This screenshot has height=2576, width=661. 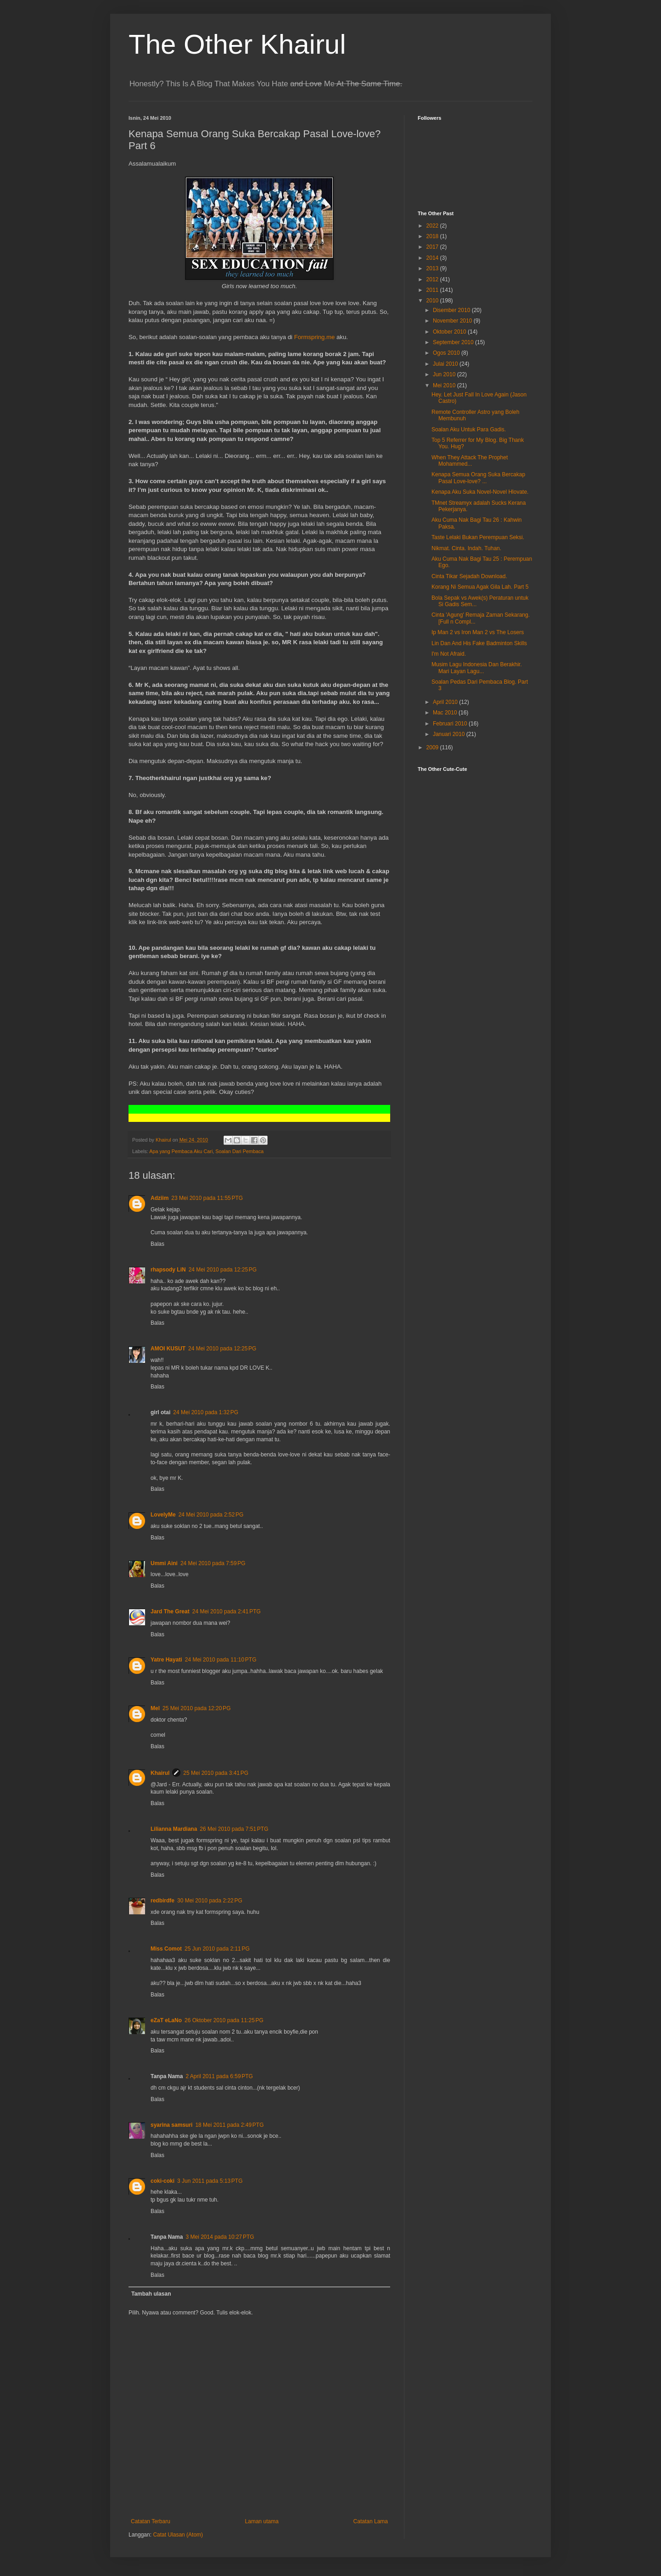 I want to click on Catat Ulasan (Atom), so click(x=178, y=2534).